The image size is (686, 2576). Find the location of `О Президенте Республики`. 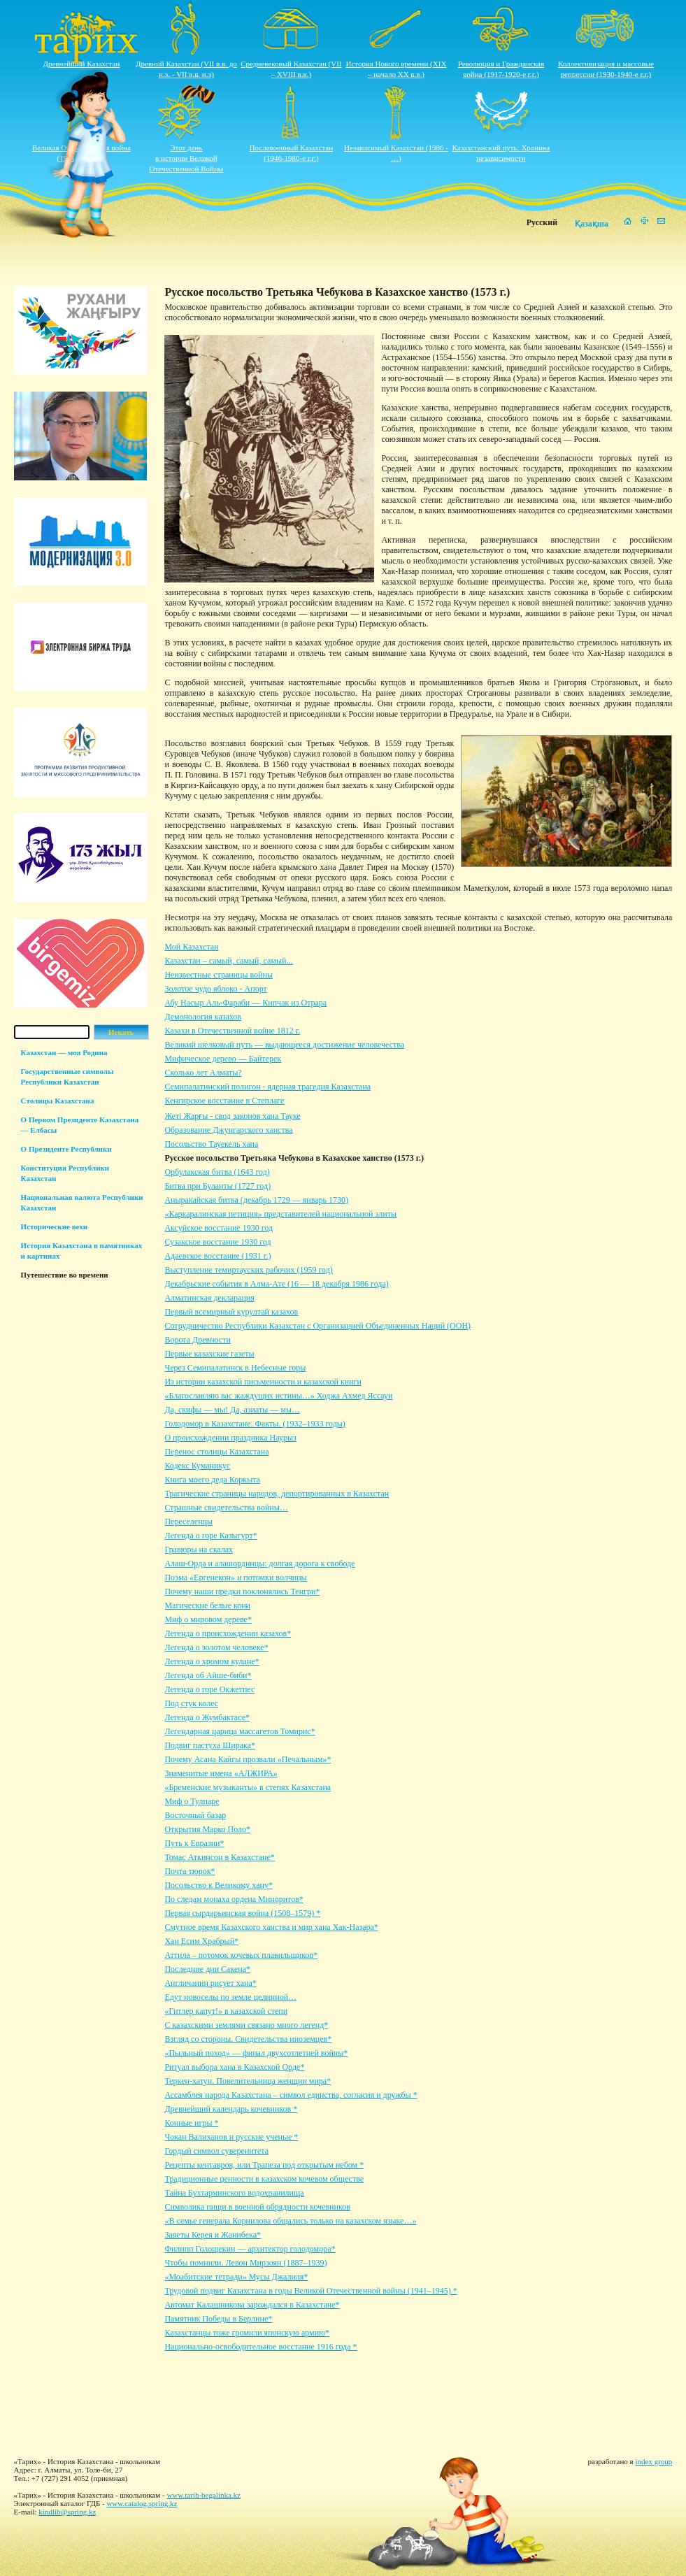

О Президенте Республики is located at coordinates (66, 1149).